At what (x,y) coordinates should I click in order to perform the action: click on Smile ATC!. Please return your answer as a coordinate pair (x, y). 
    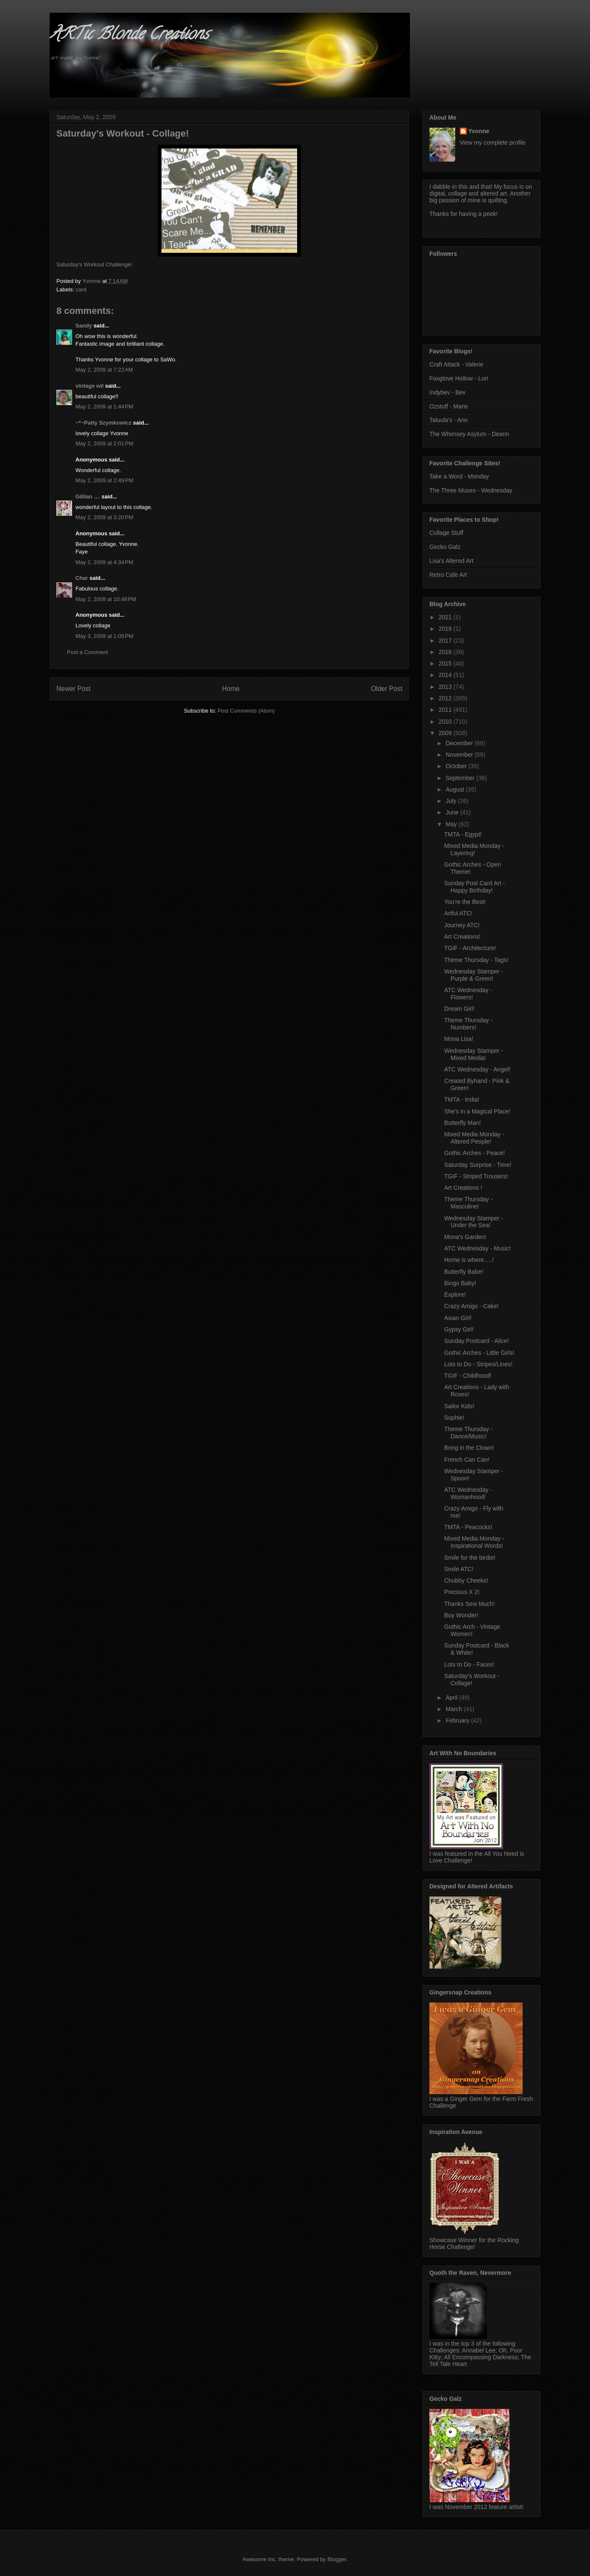
    Looking at the image, I should click on (458, 1569).